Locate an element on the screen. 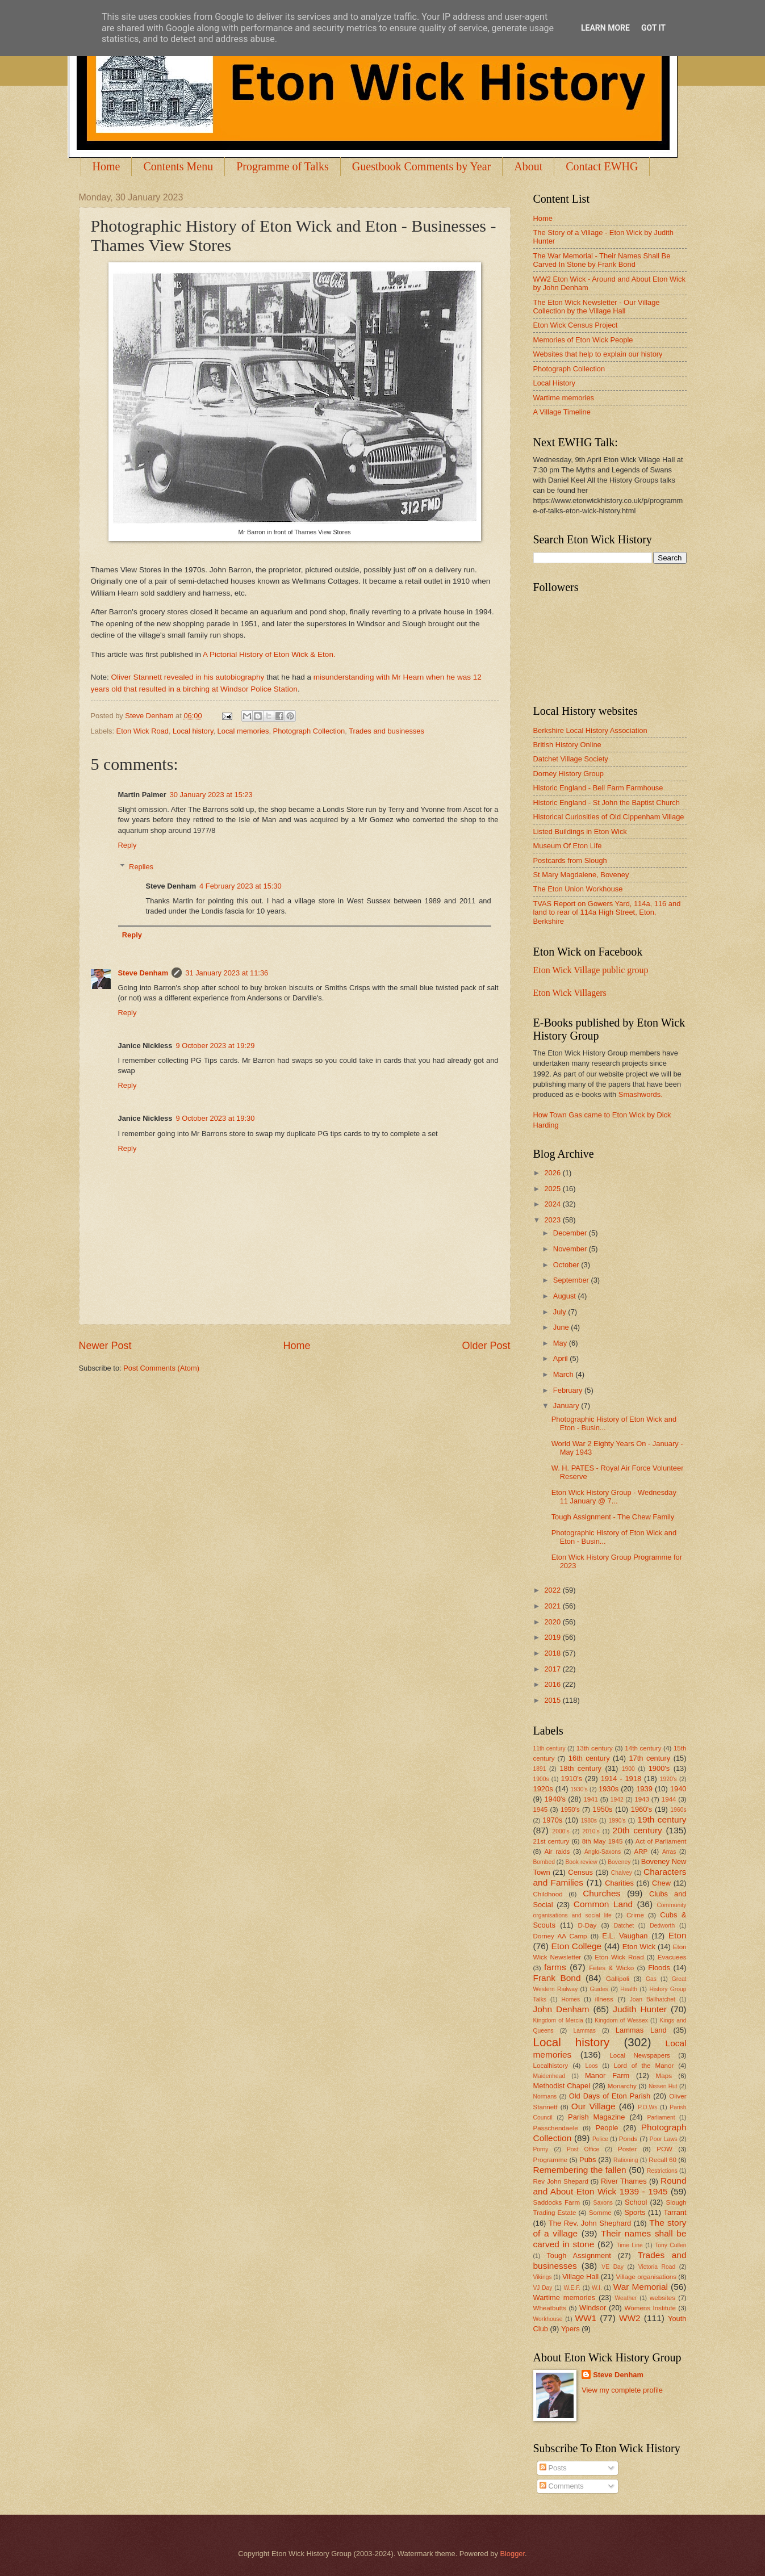 Image resolution: width=765 pixels, height=2576 pixels. Local memories is located at coordinates (243, 731).